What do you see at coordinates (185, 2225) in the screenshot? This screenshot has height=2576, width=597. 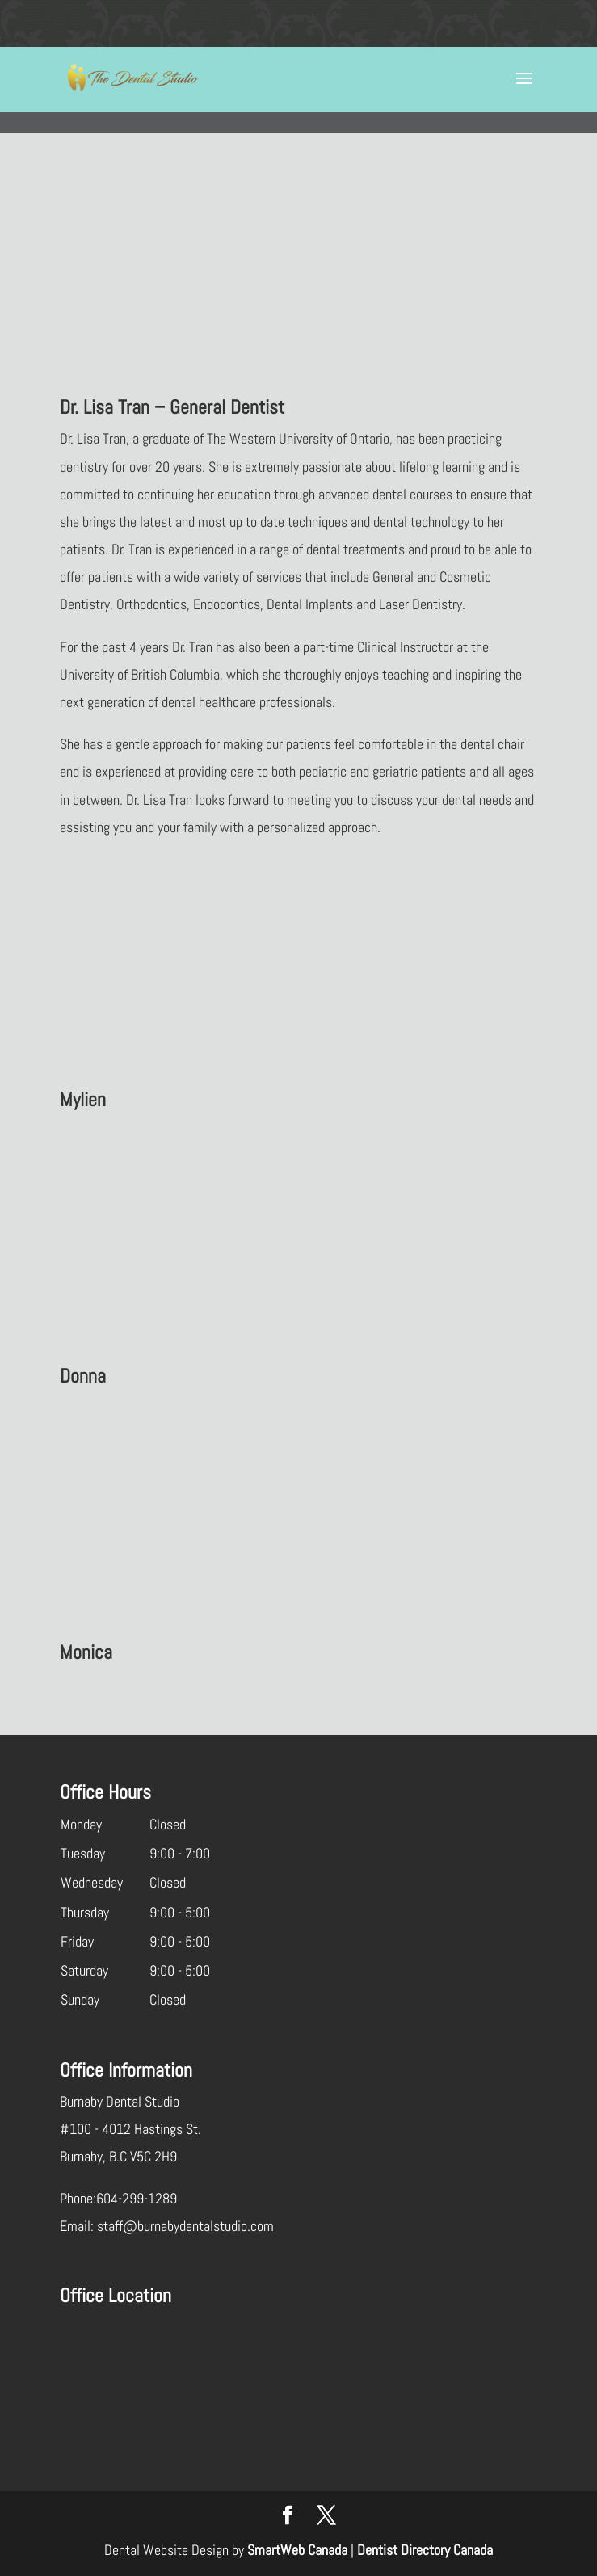 I see `staff@burnabydentalstudio.com` at bounding box center [185, 2225].